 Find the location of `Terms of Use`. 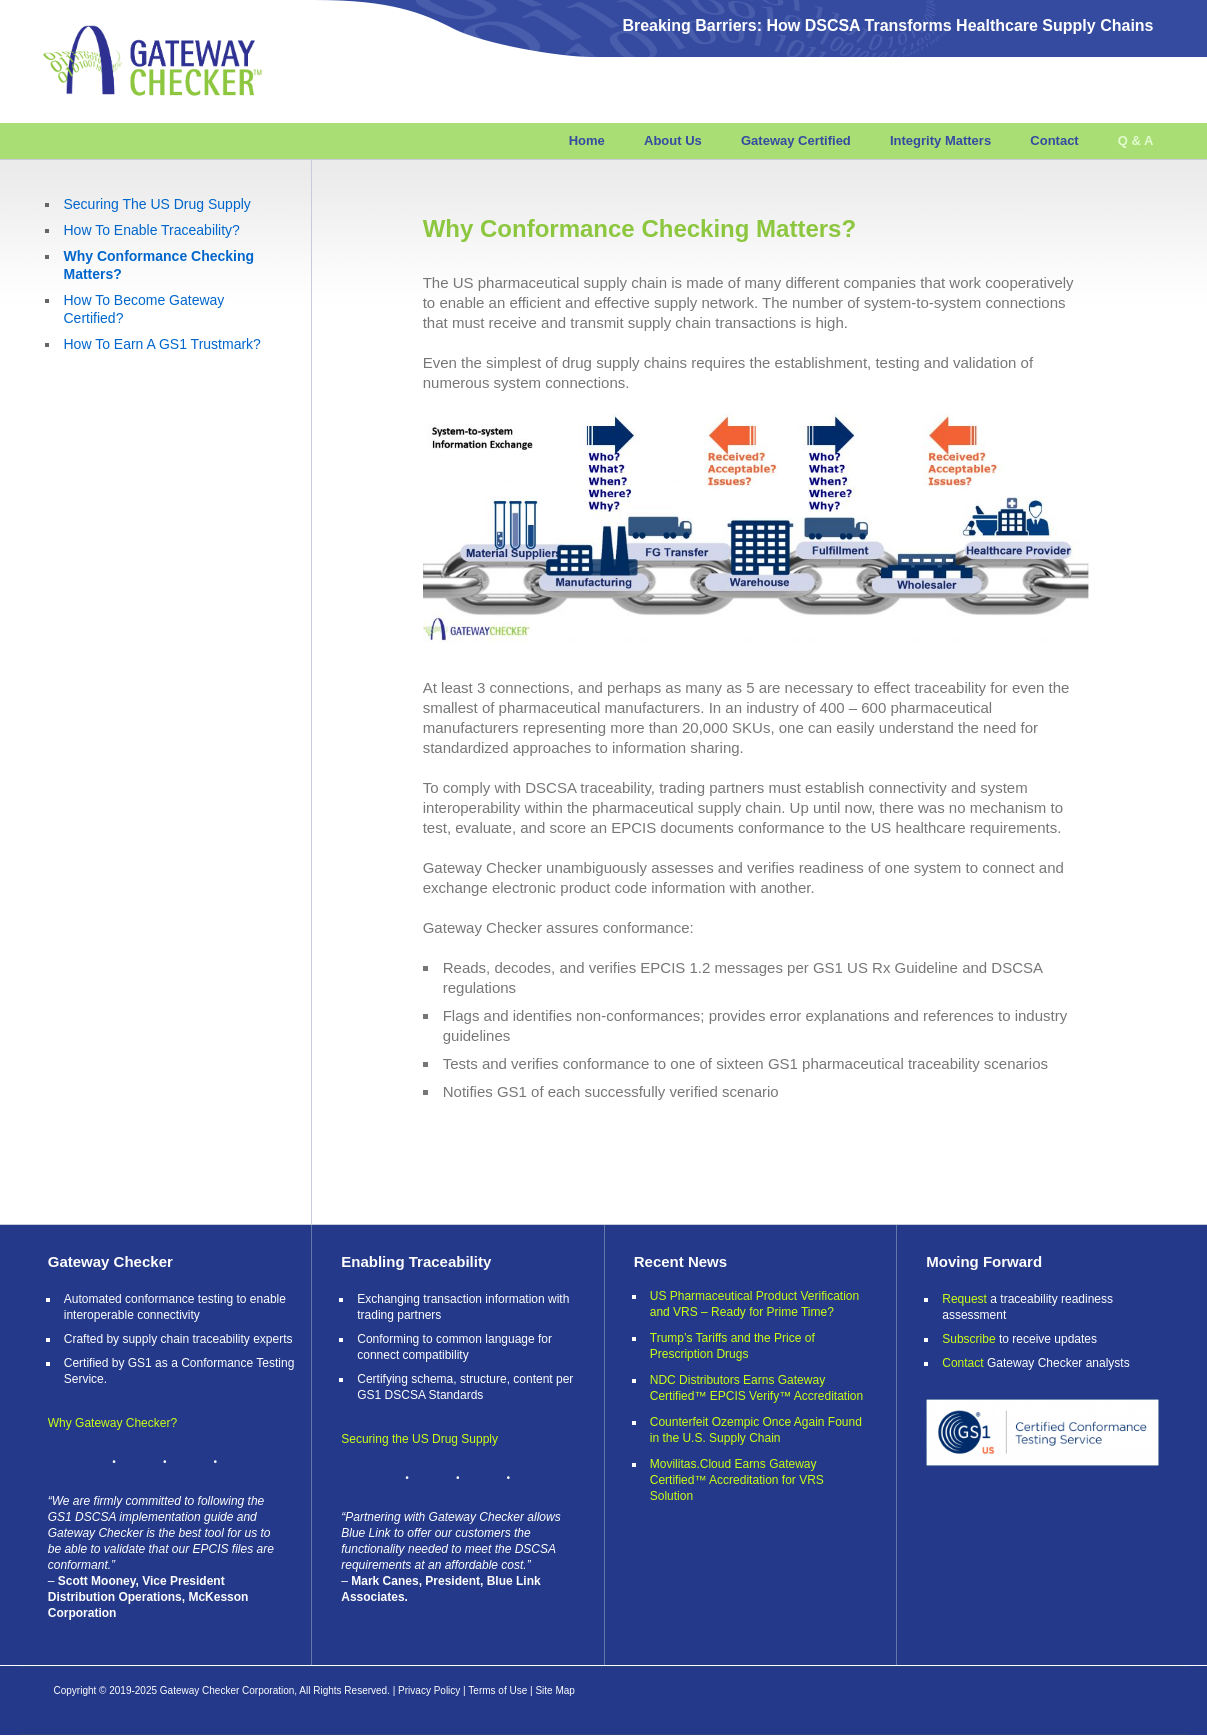

Terms of Use is located at coordinates (497, 1690).